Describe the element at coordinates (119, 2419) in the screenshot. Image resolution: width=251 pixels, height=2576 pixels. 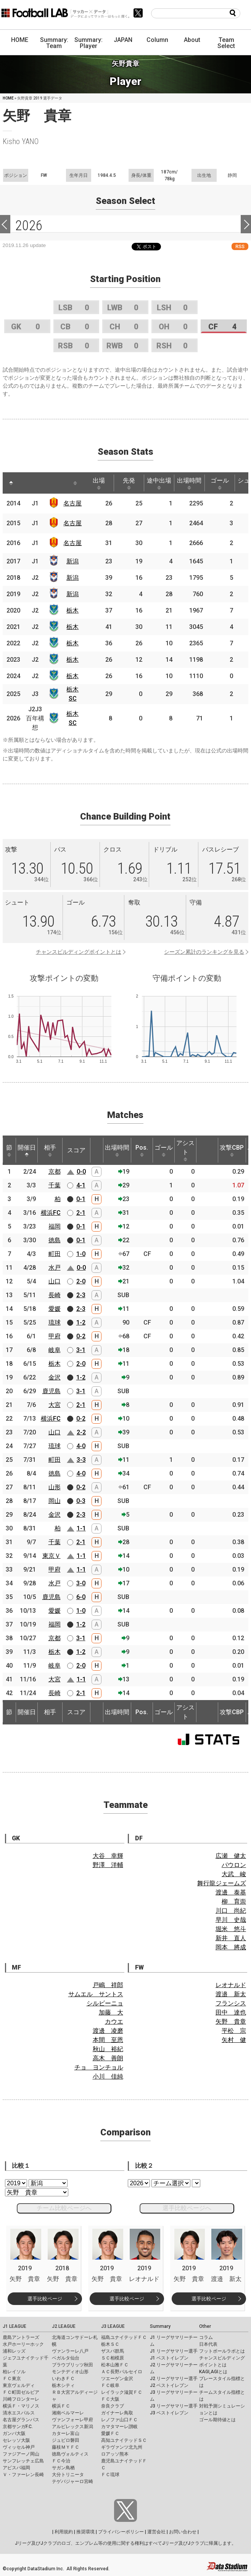
I see `レノファ山口ＦＣ` at that location.